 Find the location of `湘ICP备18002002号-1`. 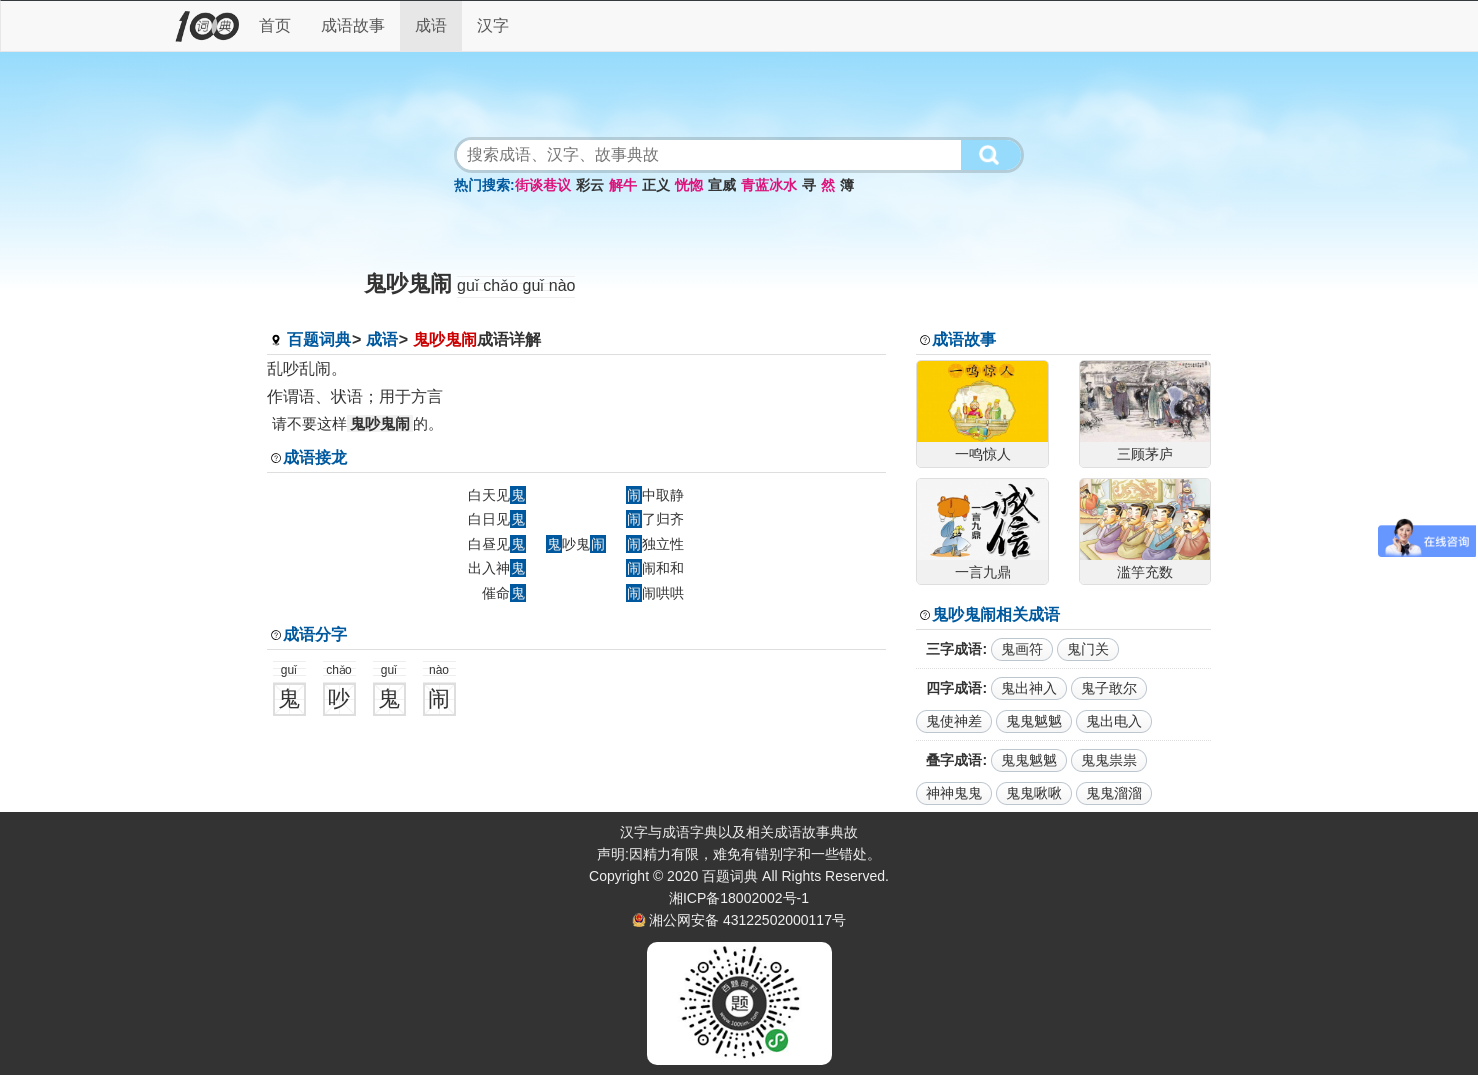

湘ICP备18002002号-1 is located at coordinates (739, 898).